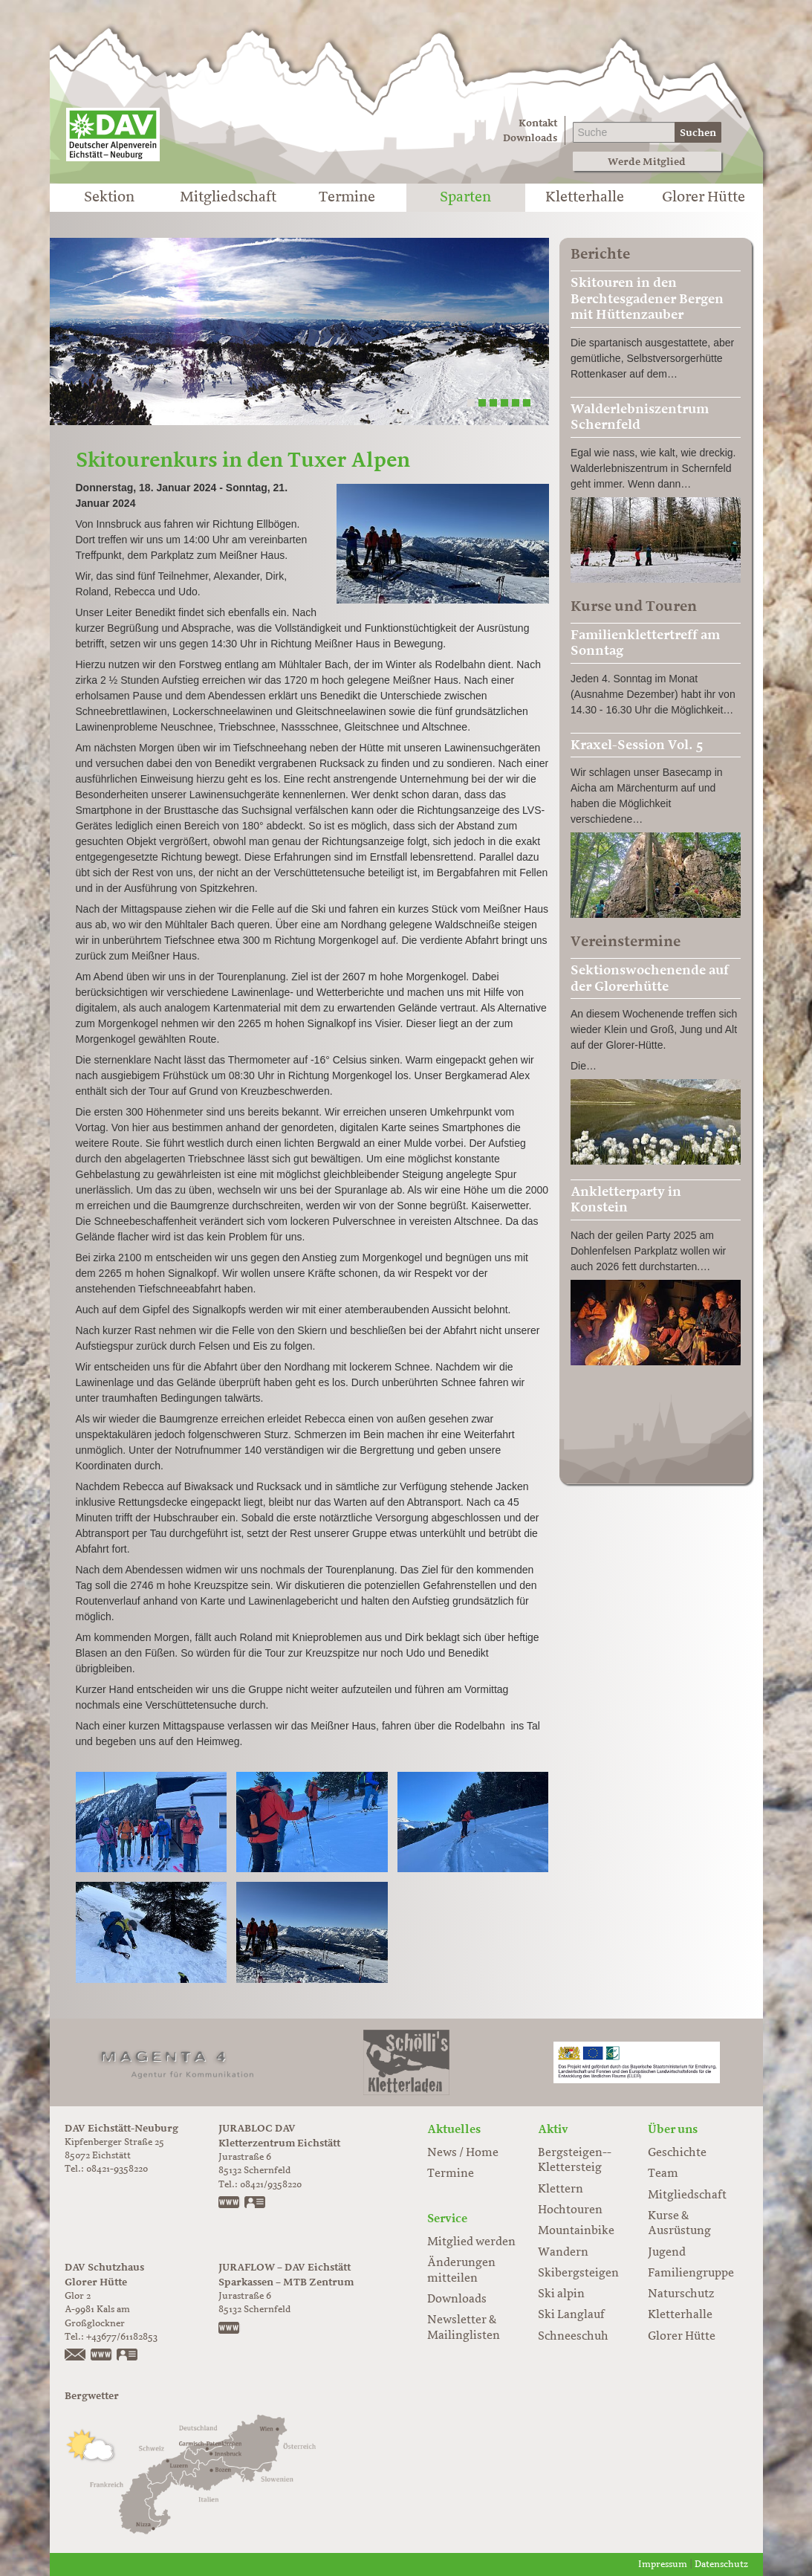 This screenshot has height=2576, width=812. I want to click on News / Home, so click(462, 2153).